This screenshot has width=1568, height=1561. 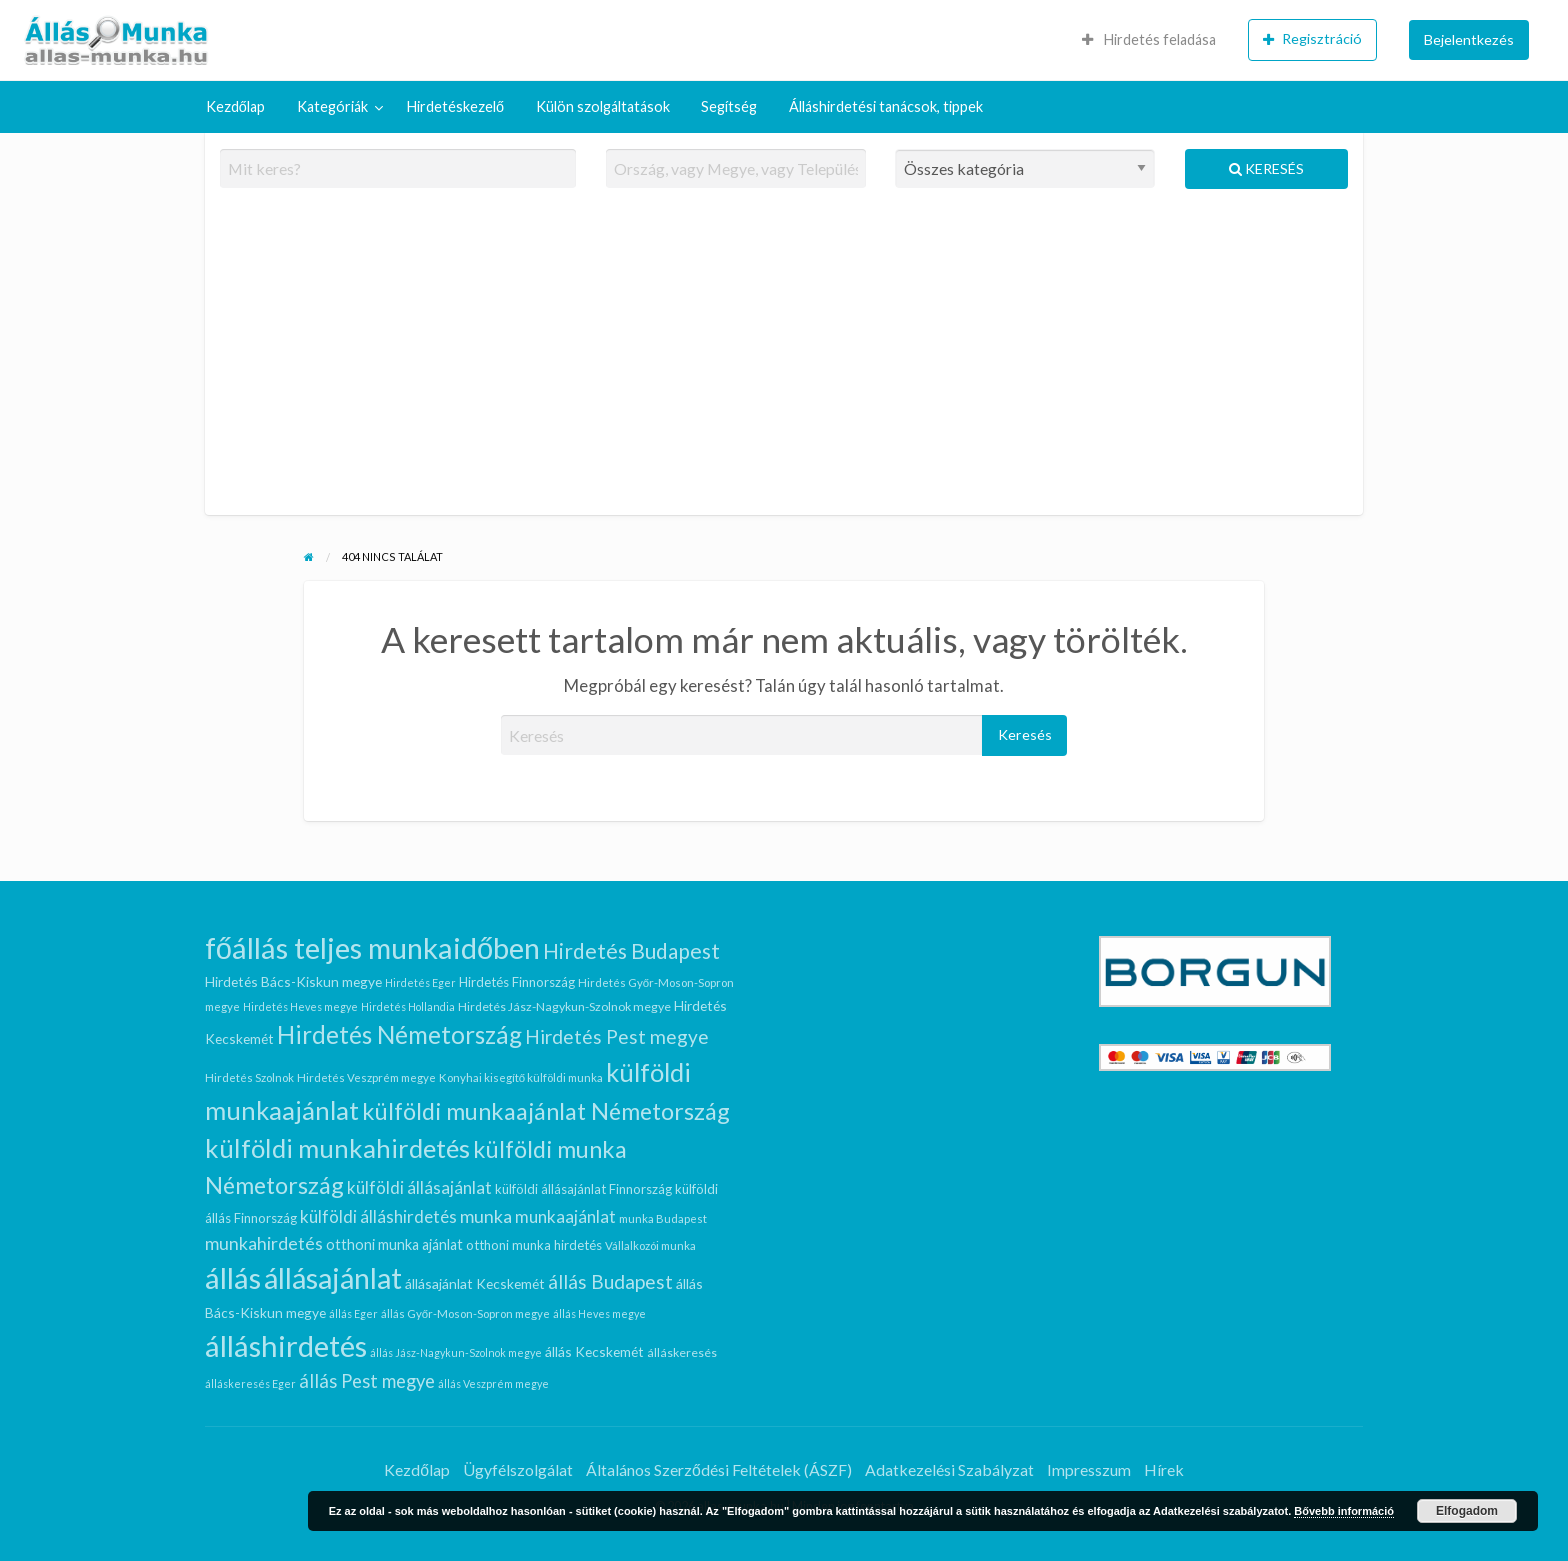 I want to click on külföldi munkahirdetés [külföldi munkahirdetés (56 elem)], so click(x=337, y=1148).